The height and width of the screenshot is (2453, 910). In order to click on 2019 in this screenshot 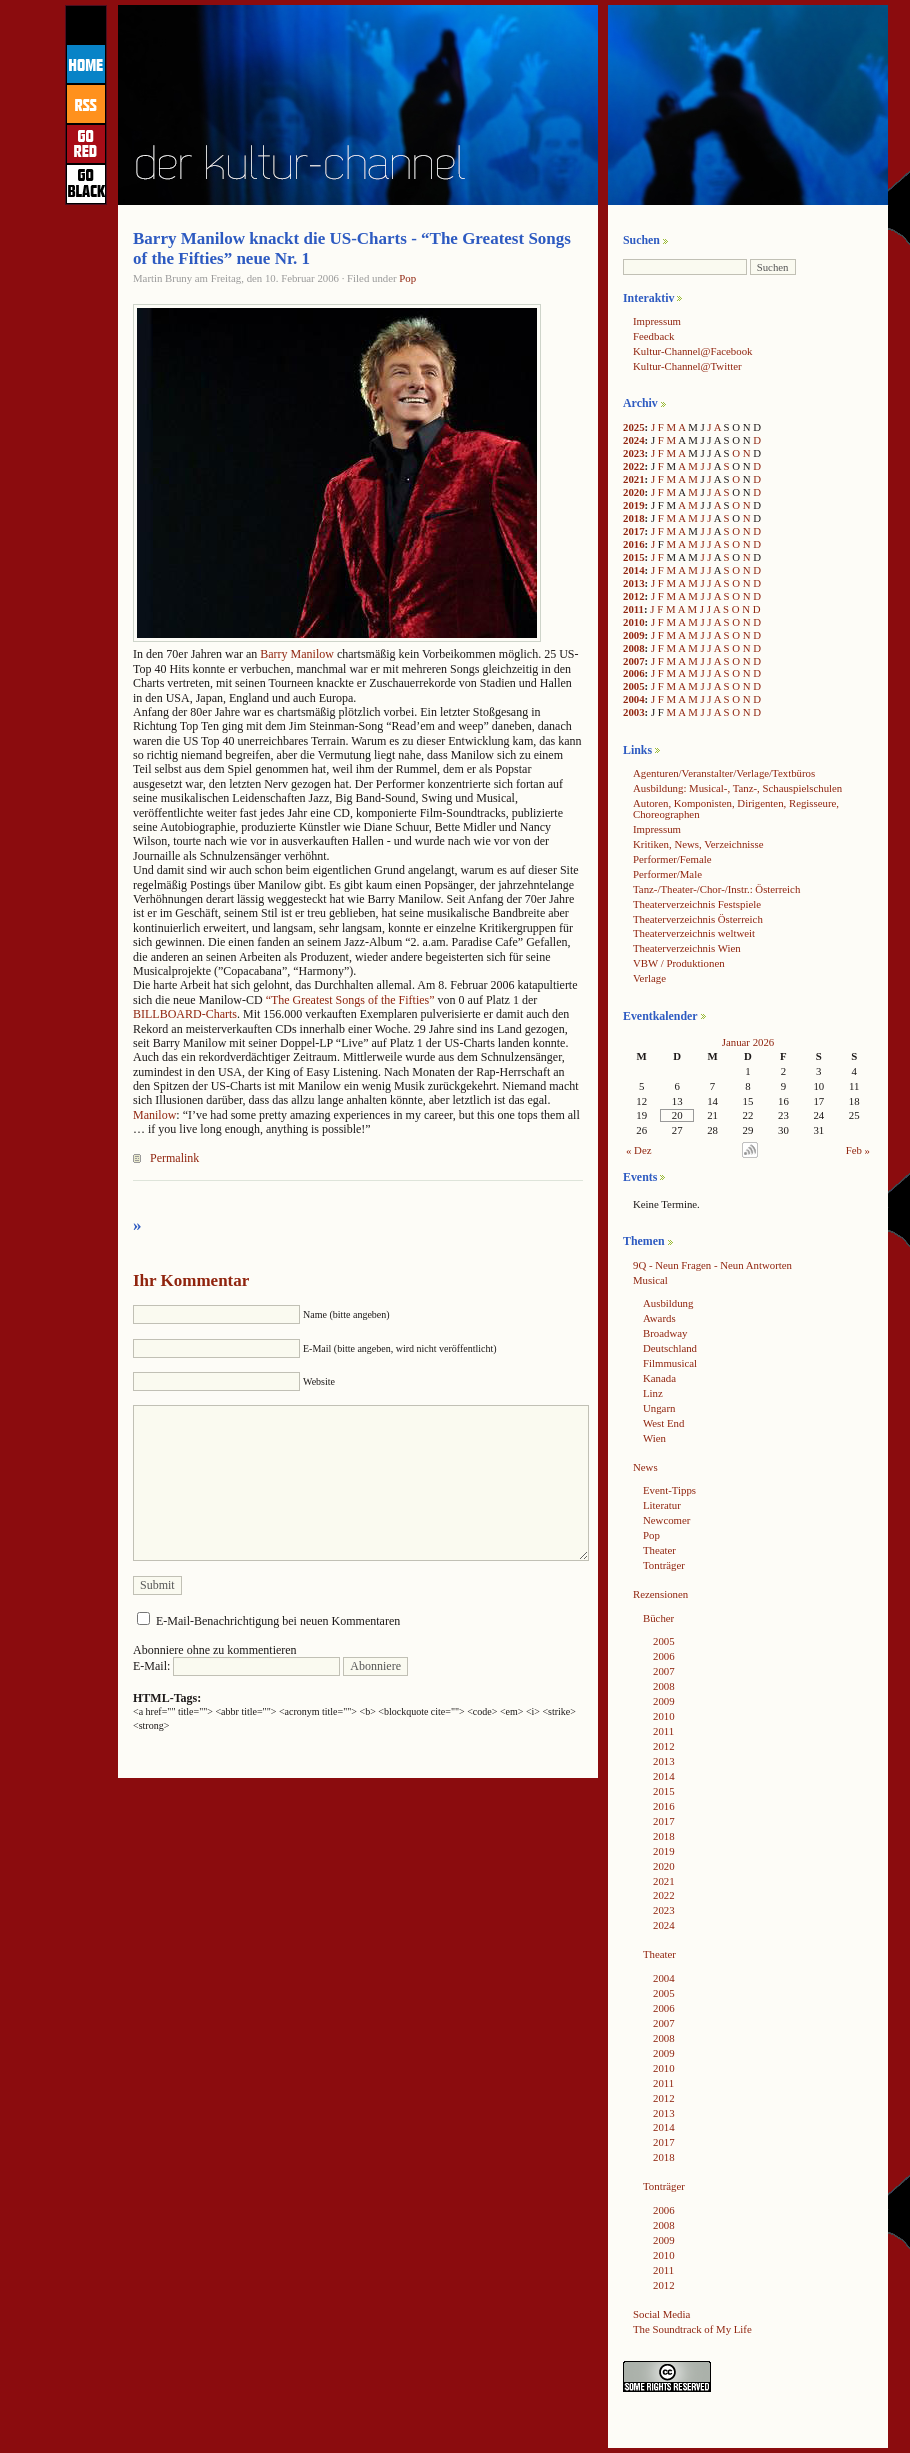, I will do `click(634, 505)`.